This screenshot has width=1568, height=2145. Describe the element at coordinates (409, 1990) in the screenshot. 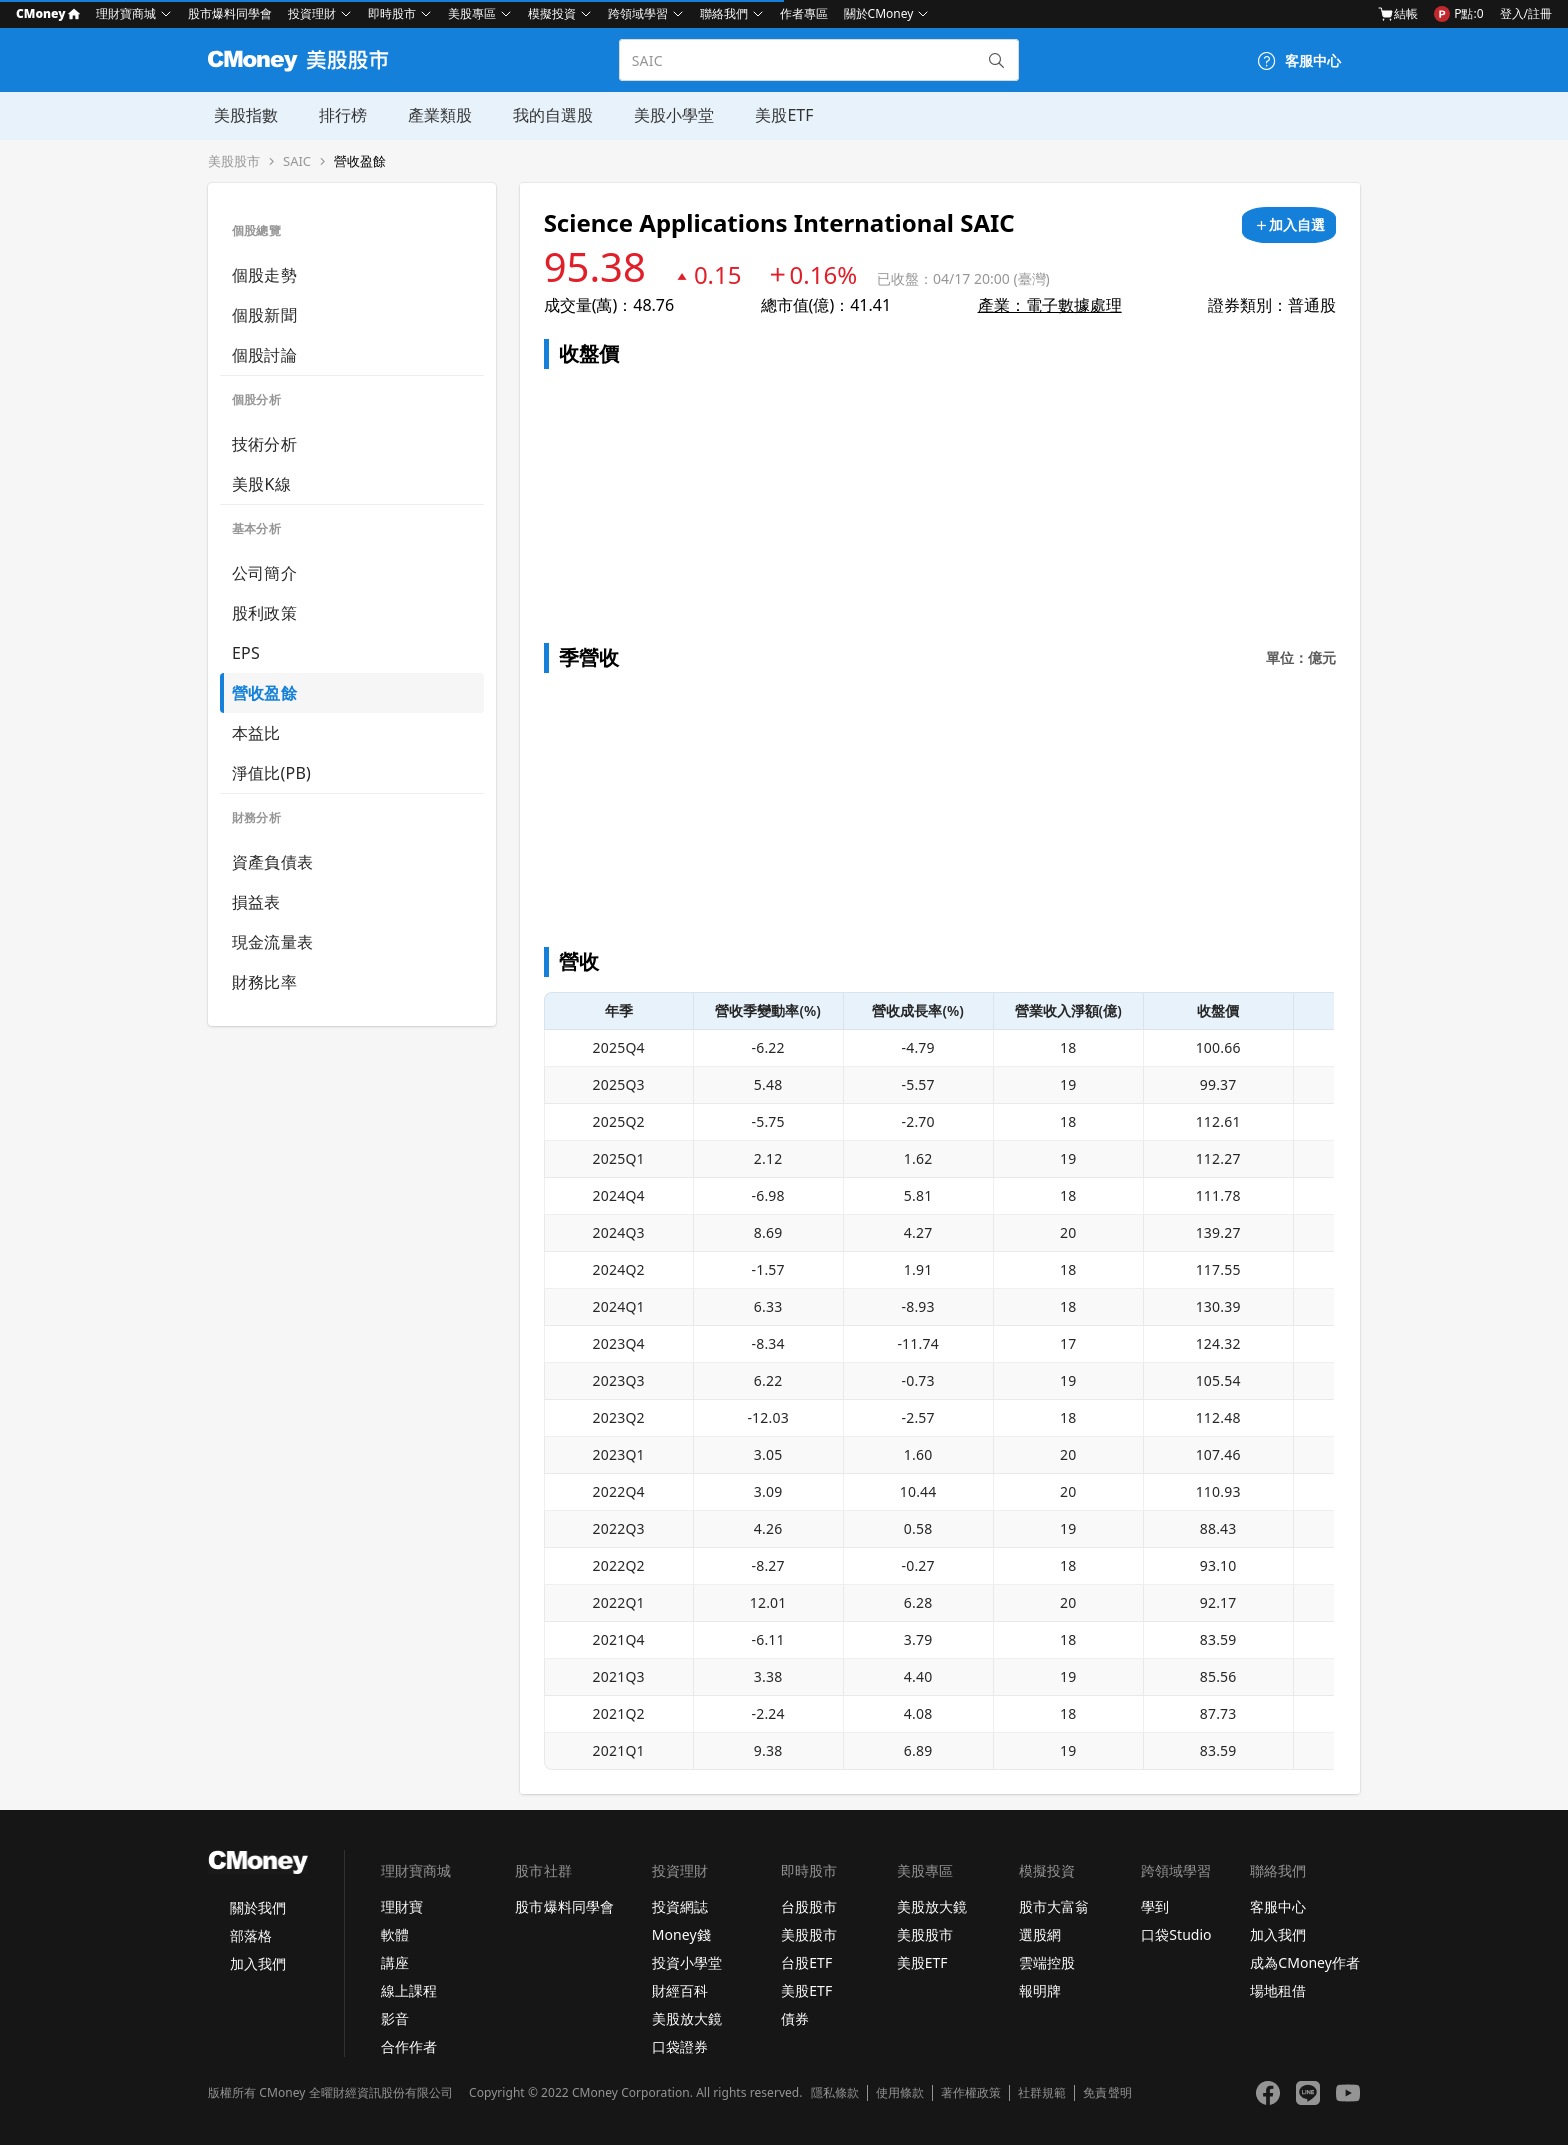

I see `線上課程` at that location.